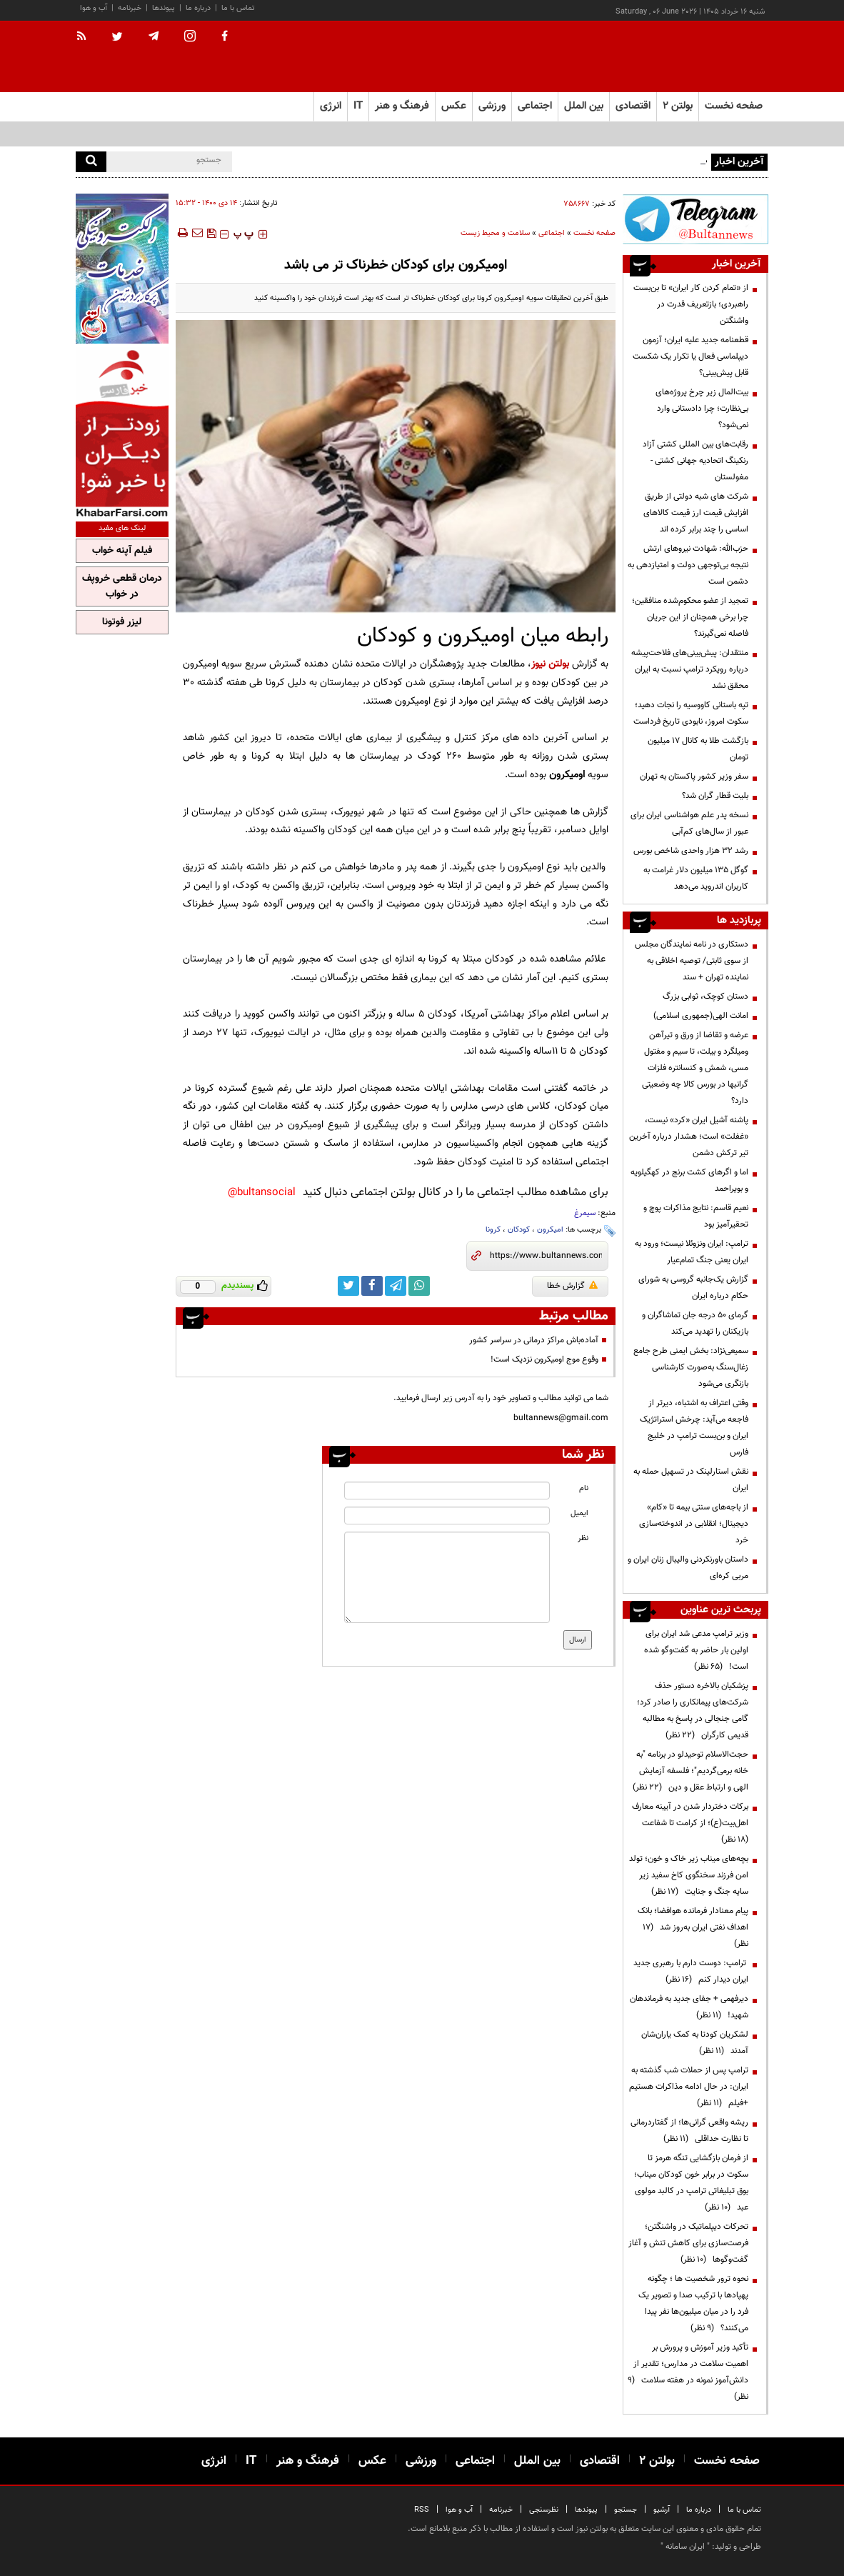 The image size is (844, 2576). I want to click on امانت الهی(جمهوری اسلامی), so click(700, 1015).